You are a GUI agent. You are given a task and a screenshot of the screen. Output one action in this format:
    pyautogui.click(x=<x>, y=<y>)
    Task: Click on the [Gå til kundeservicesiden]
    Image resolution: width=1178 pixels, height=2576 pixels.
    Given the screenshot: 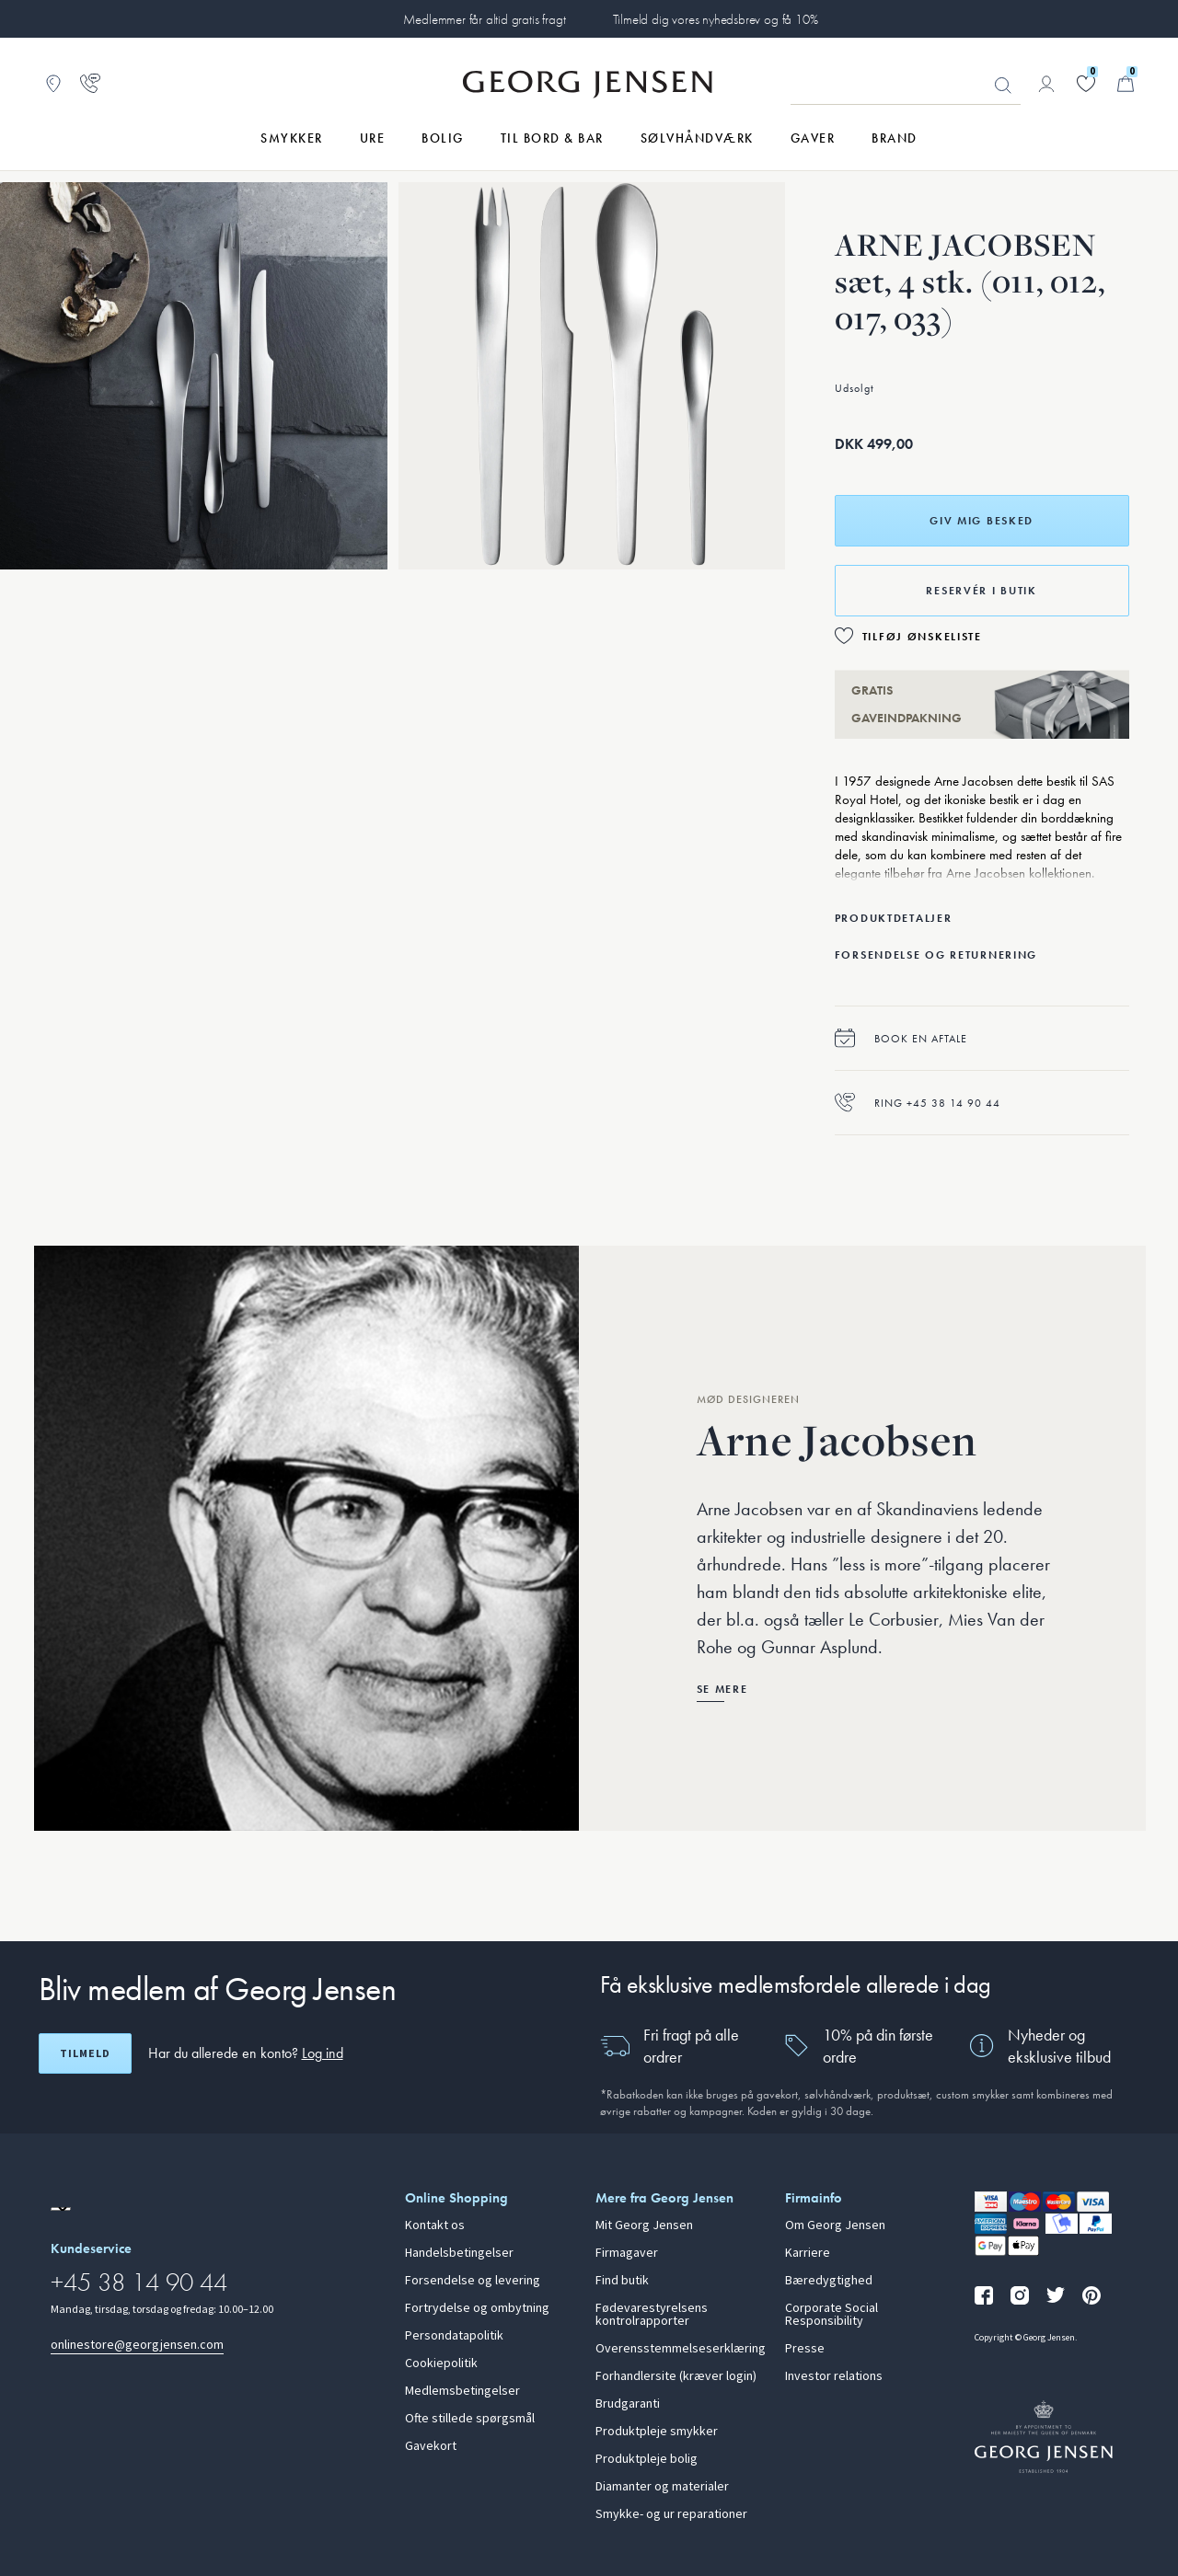 What is the action you would take?
    pyautogui.click(x=90, y=83)
    